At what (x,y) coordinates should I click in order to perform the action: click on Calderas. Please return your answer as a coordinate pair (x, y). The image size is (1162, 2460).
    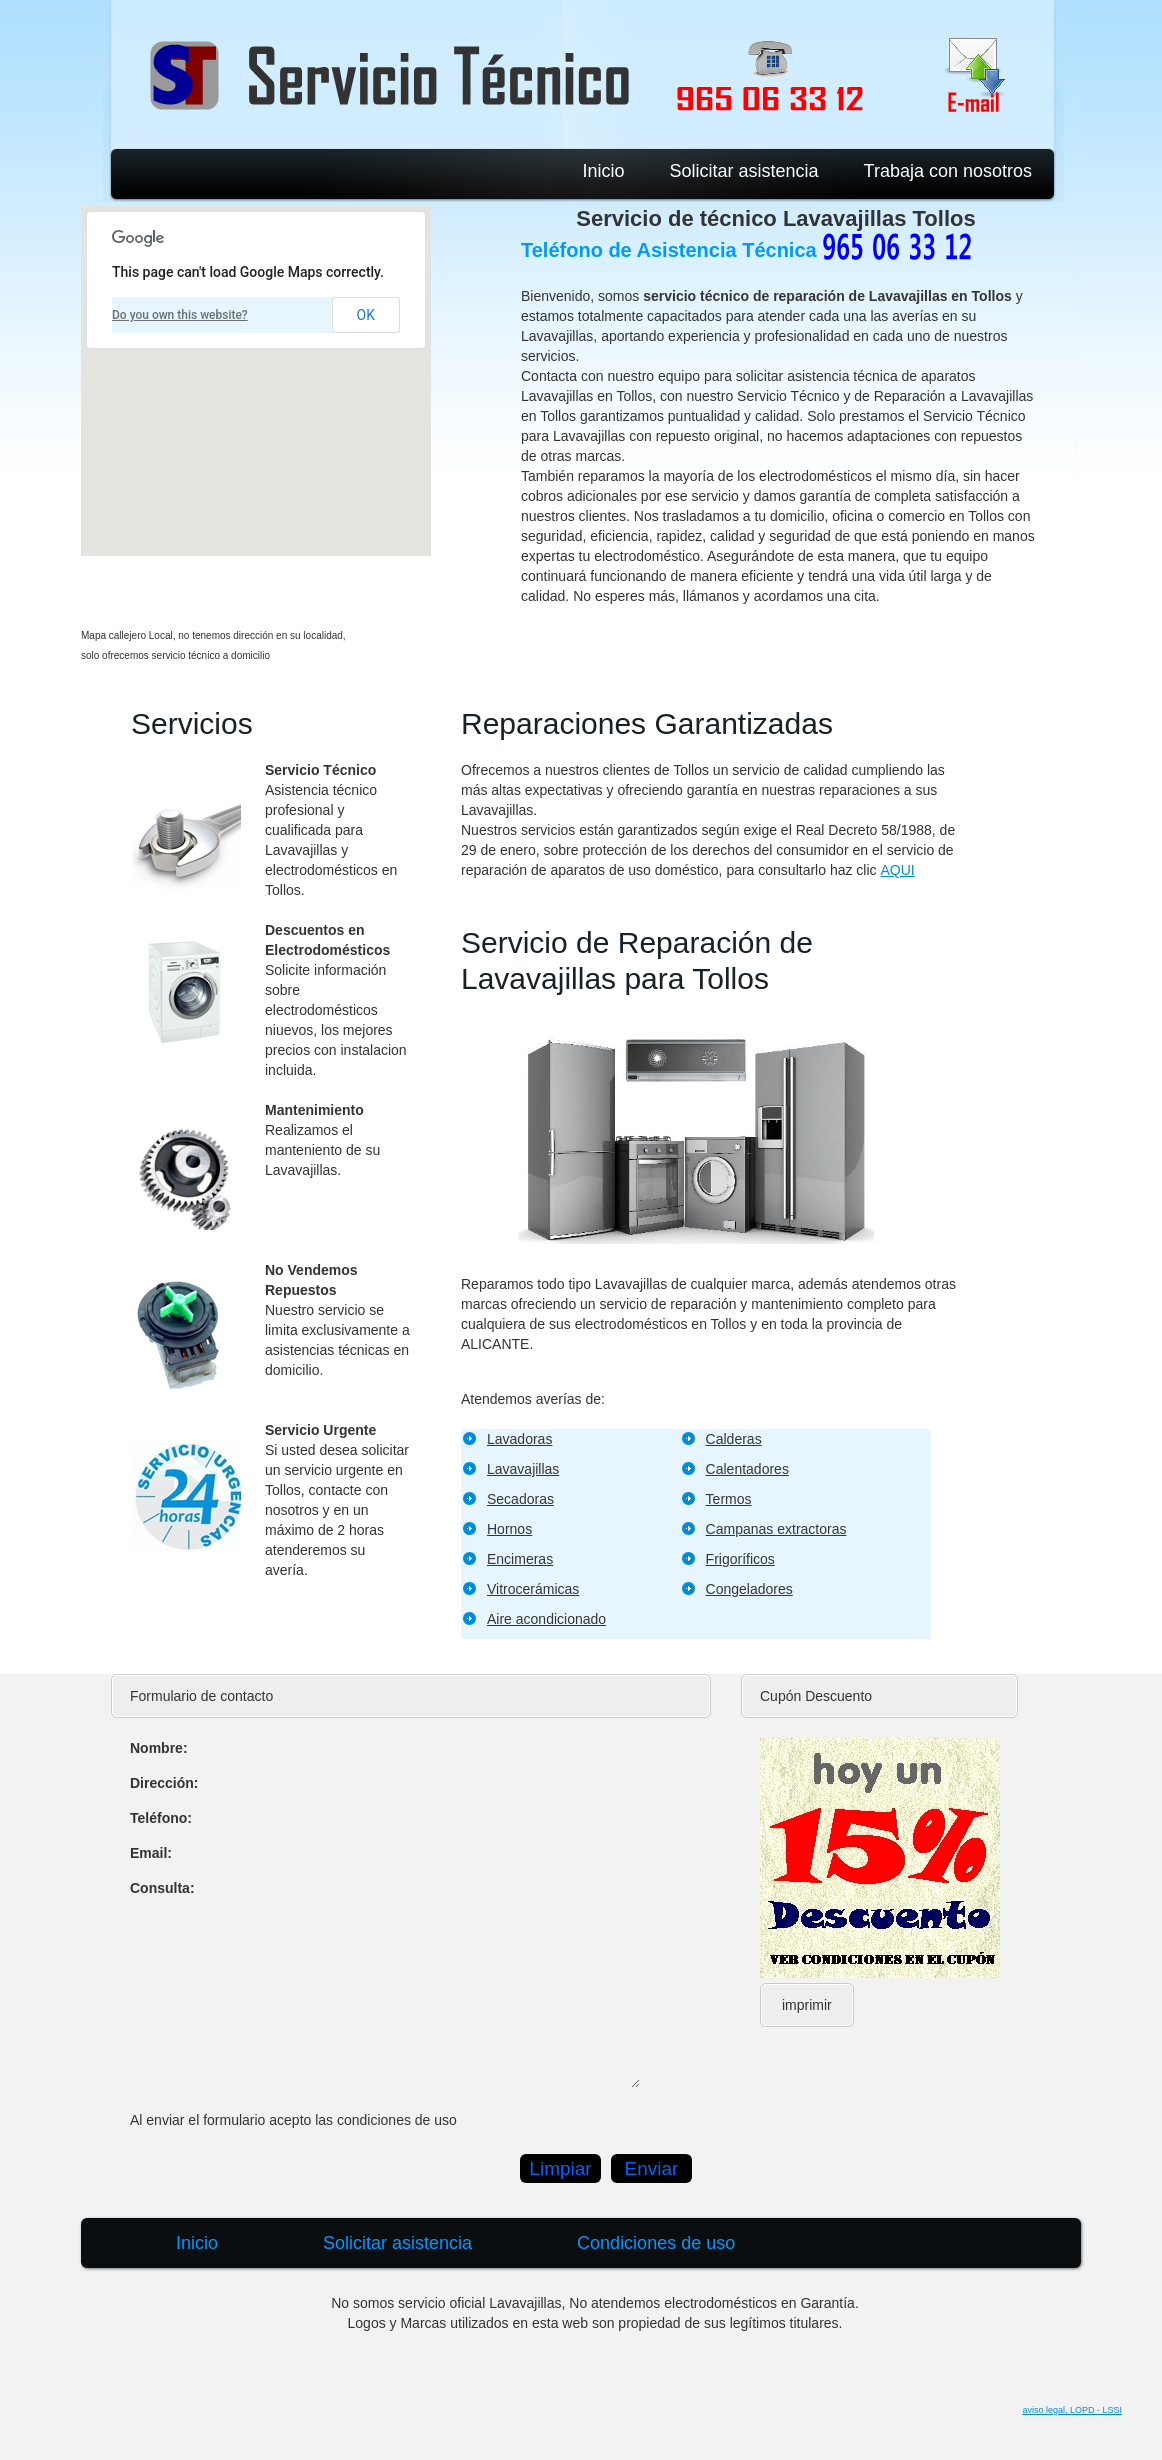
    Looking at the image, I should click on (734, 1439).